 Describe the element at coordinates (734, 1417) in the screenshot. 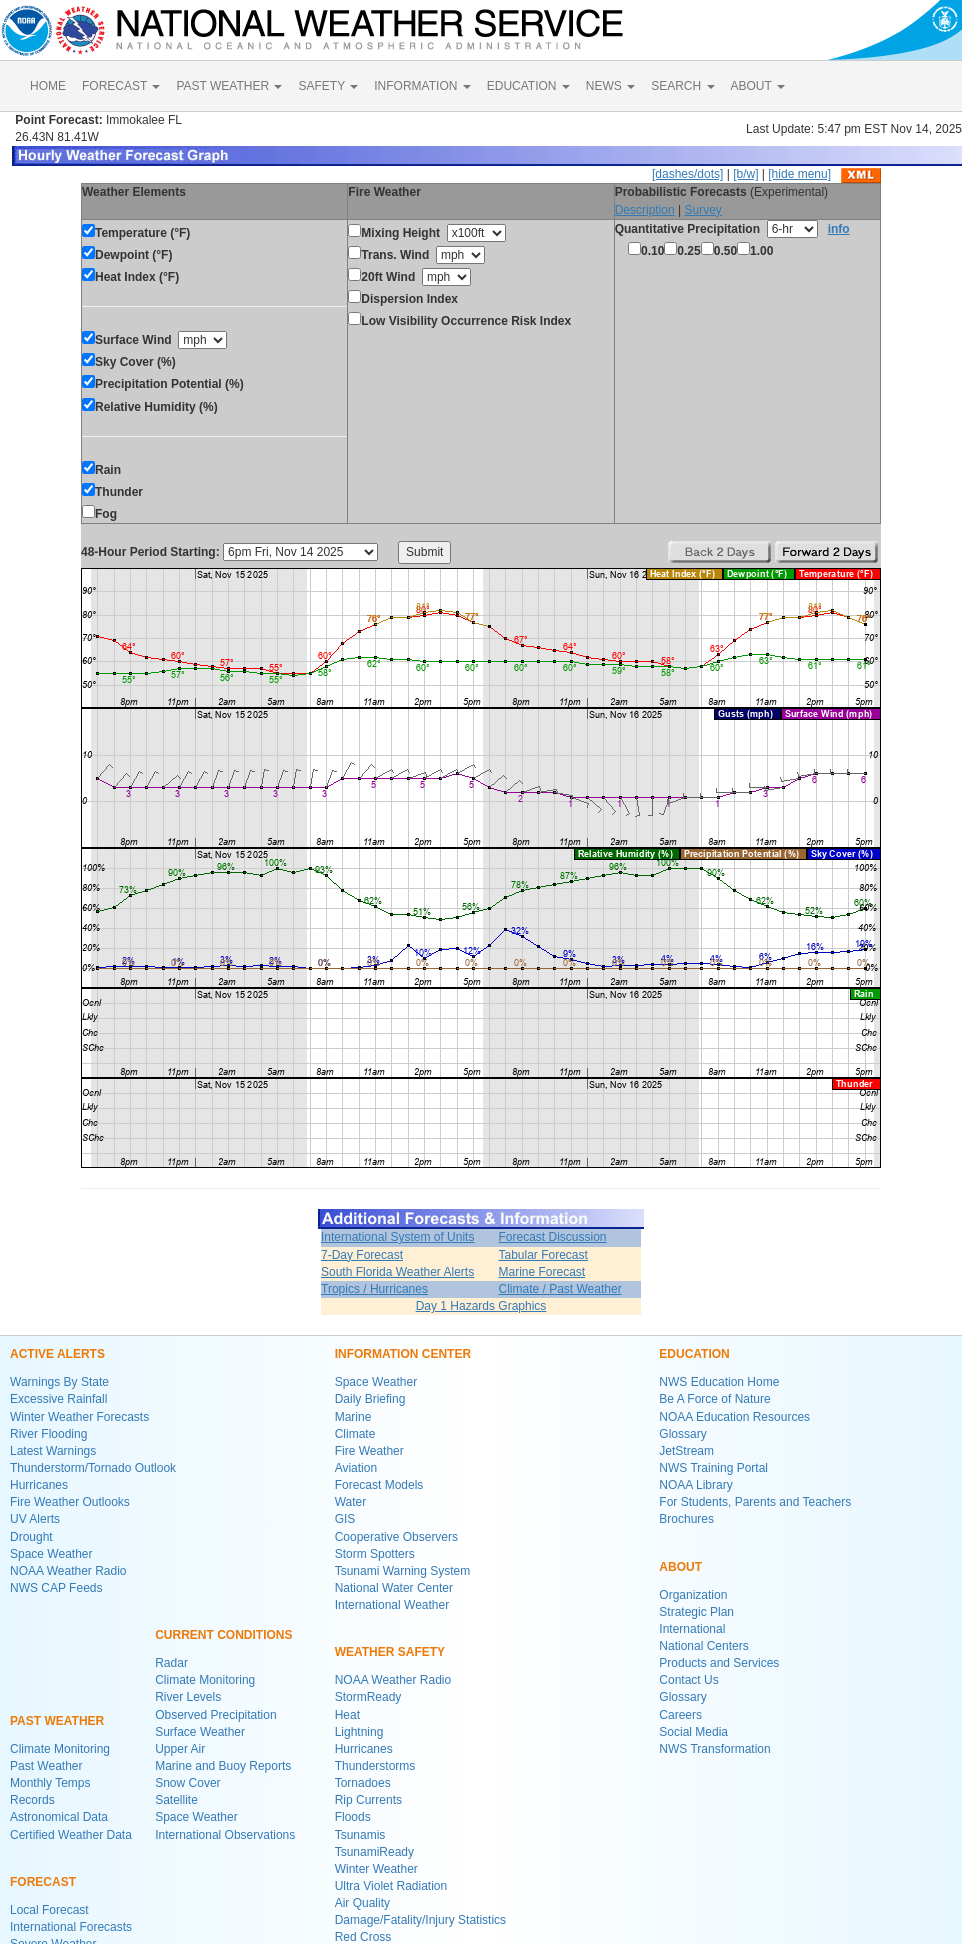

I see `NOAA Education Resources` at that location.